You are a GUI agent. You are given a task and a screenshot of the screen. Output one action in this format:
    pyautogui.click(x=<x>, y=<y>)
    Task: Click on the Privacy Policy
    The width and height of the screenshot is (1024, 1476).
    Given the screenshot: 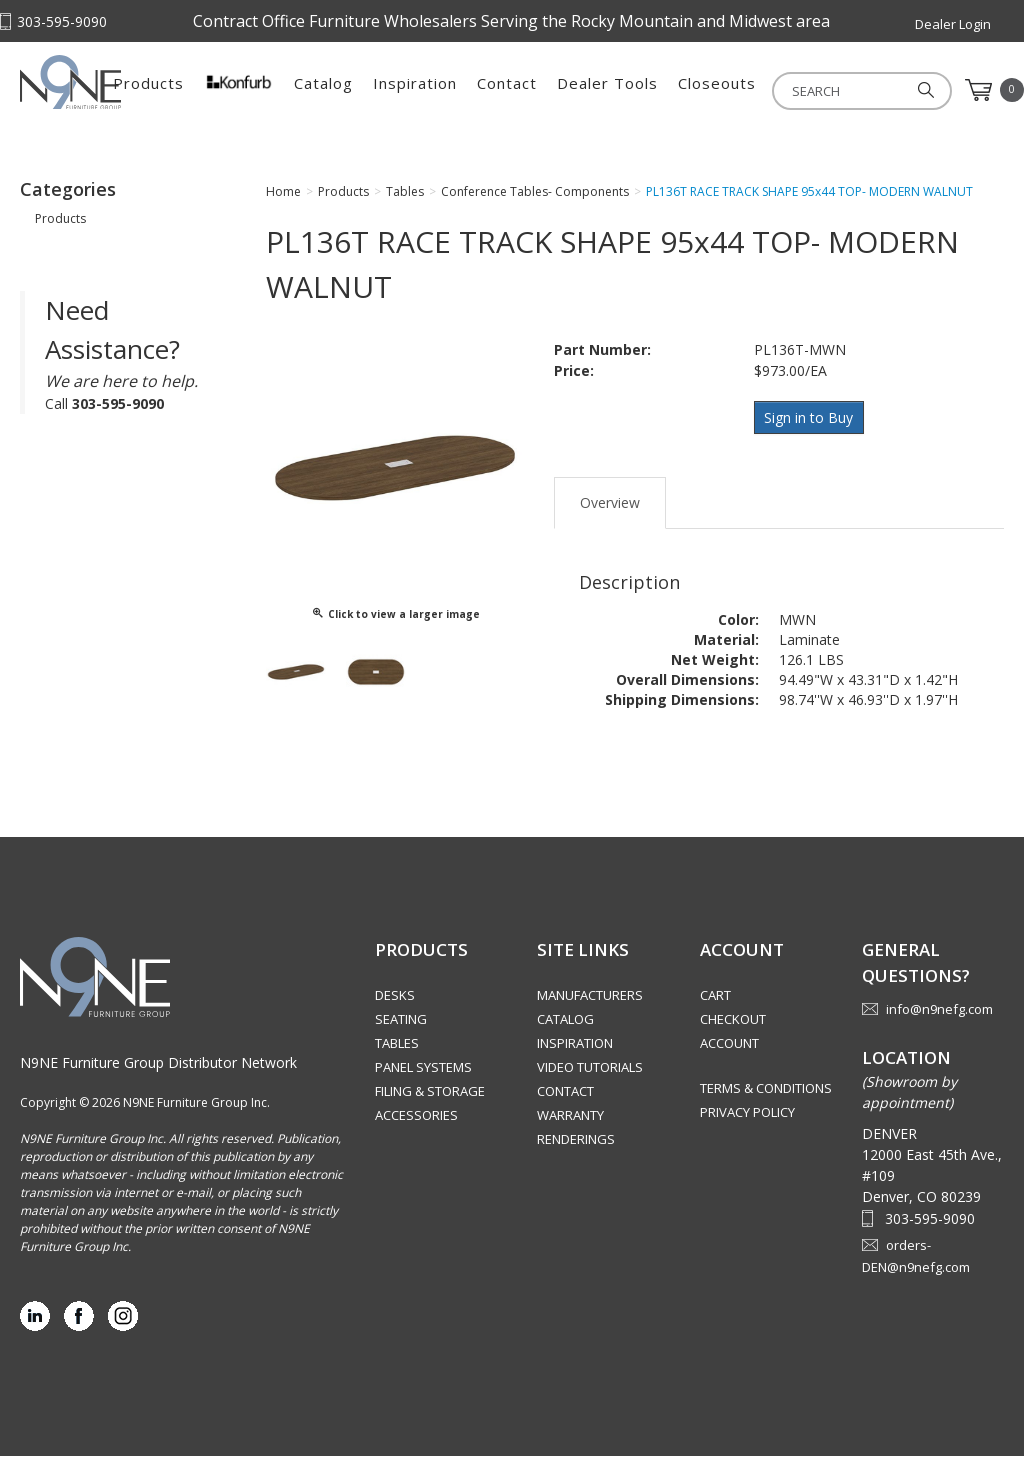 What is the action you would take?
    pyautogui.click(x=747, y=1132)
    